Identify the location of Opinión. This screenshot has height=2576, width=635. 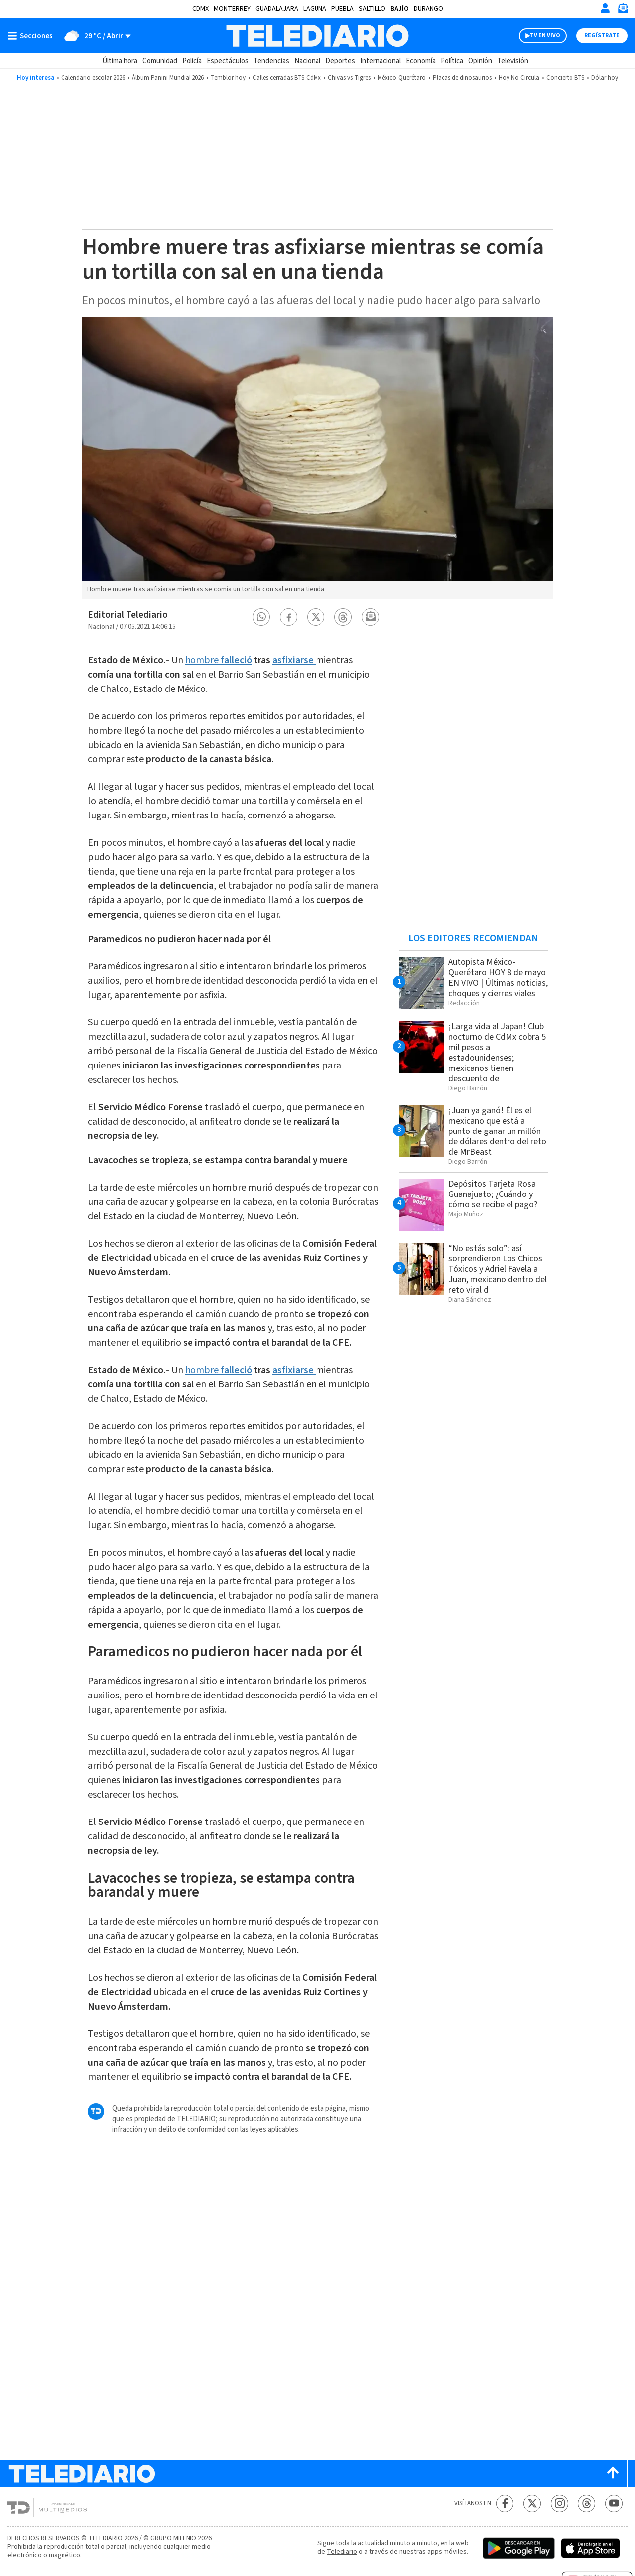
(480, 61).